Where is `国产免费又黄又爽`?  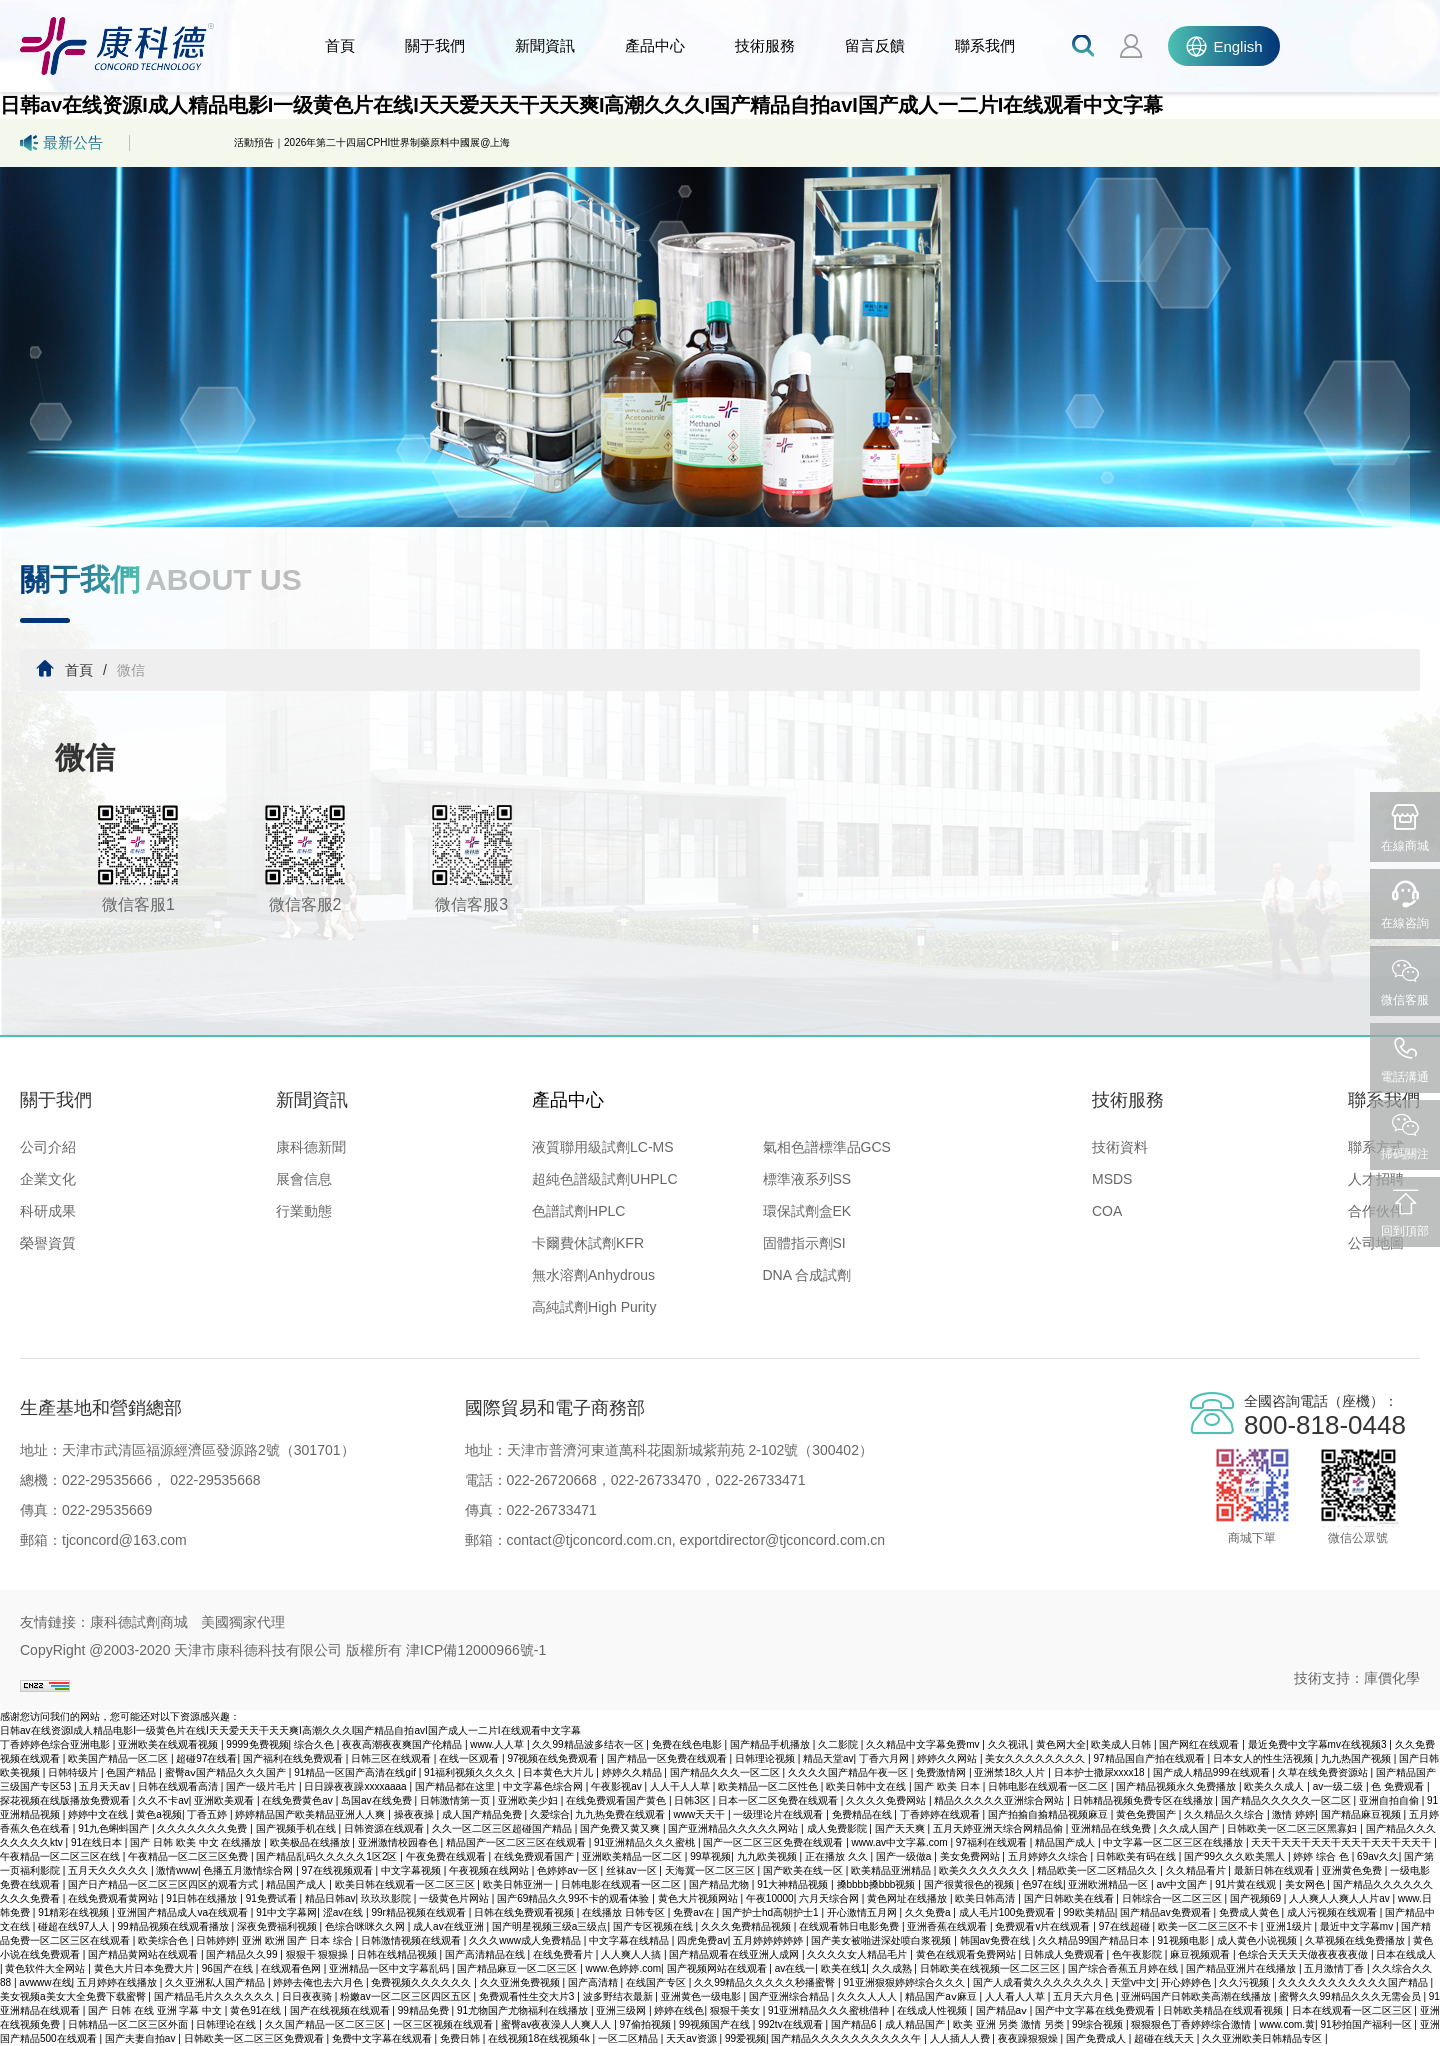 国产免费又黄又爽 is located at coordinates (621, 1828).